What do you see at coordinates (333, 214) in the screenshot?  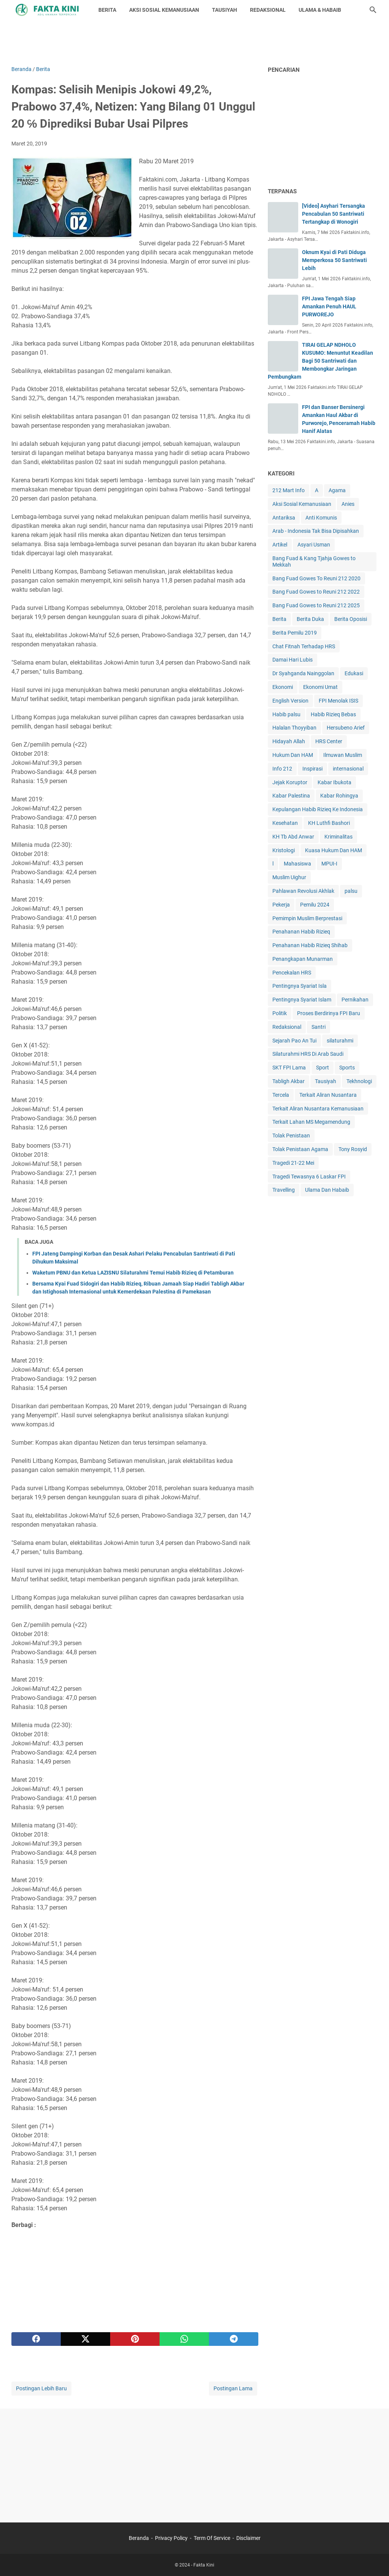 I see `[Video] Asyhari Tersangka Pencabulan 50 Santriwati Tertangkap di Wonogiri` at bounding box center [333, 214].